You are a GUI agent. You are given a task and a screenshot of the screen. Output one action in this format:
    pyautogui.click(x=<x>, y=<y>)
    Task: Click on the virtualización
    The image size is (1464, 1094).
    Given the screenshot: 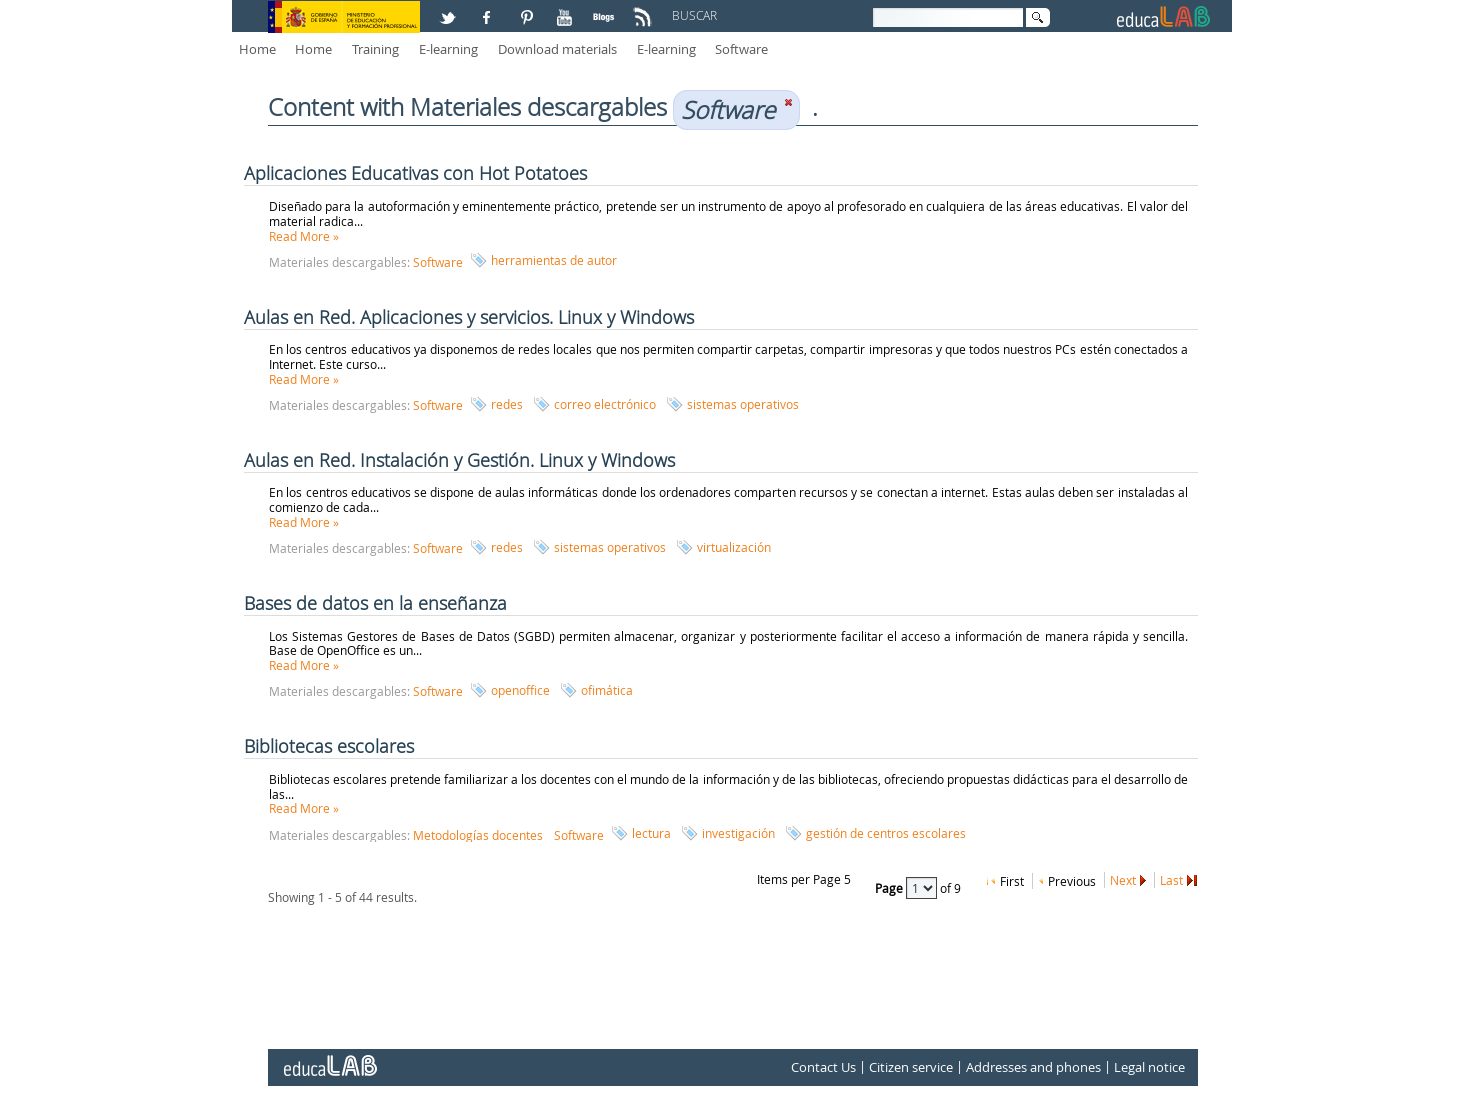 What is the action you would take?
    pyautogui.click(x=734, y=547)
    